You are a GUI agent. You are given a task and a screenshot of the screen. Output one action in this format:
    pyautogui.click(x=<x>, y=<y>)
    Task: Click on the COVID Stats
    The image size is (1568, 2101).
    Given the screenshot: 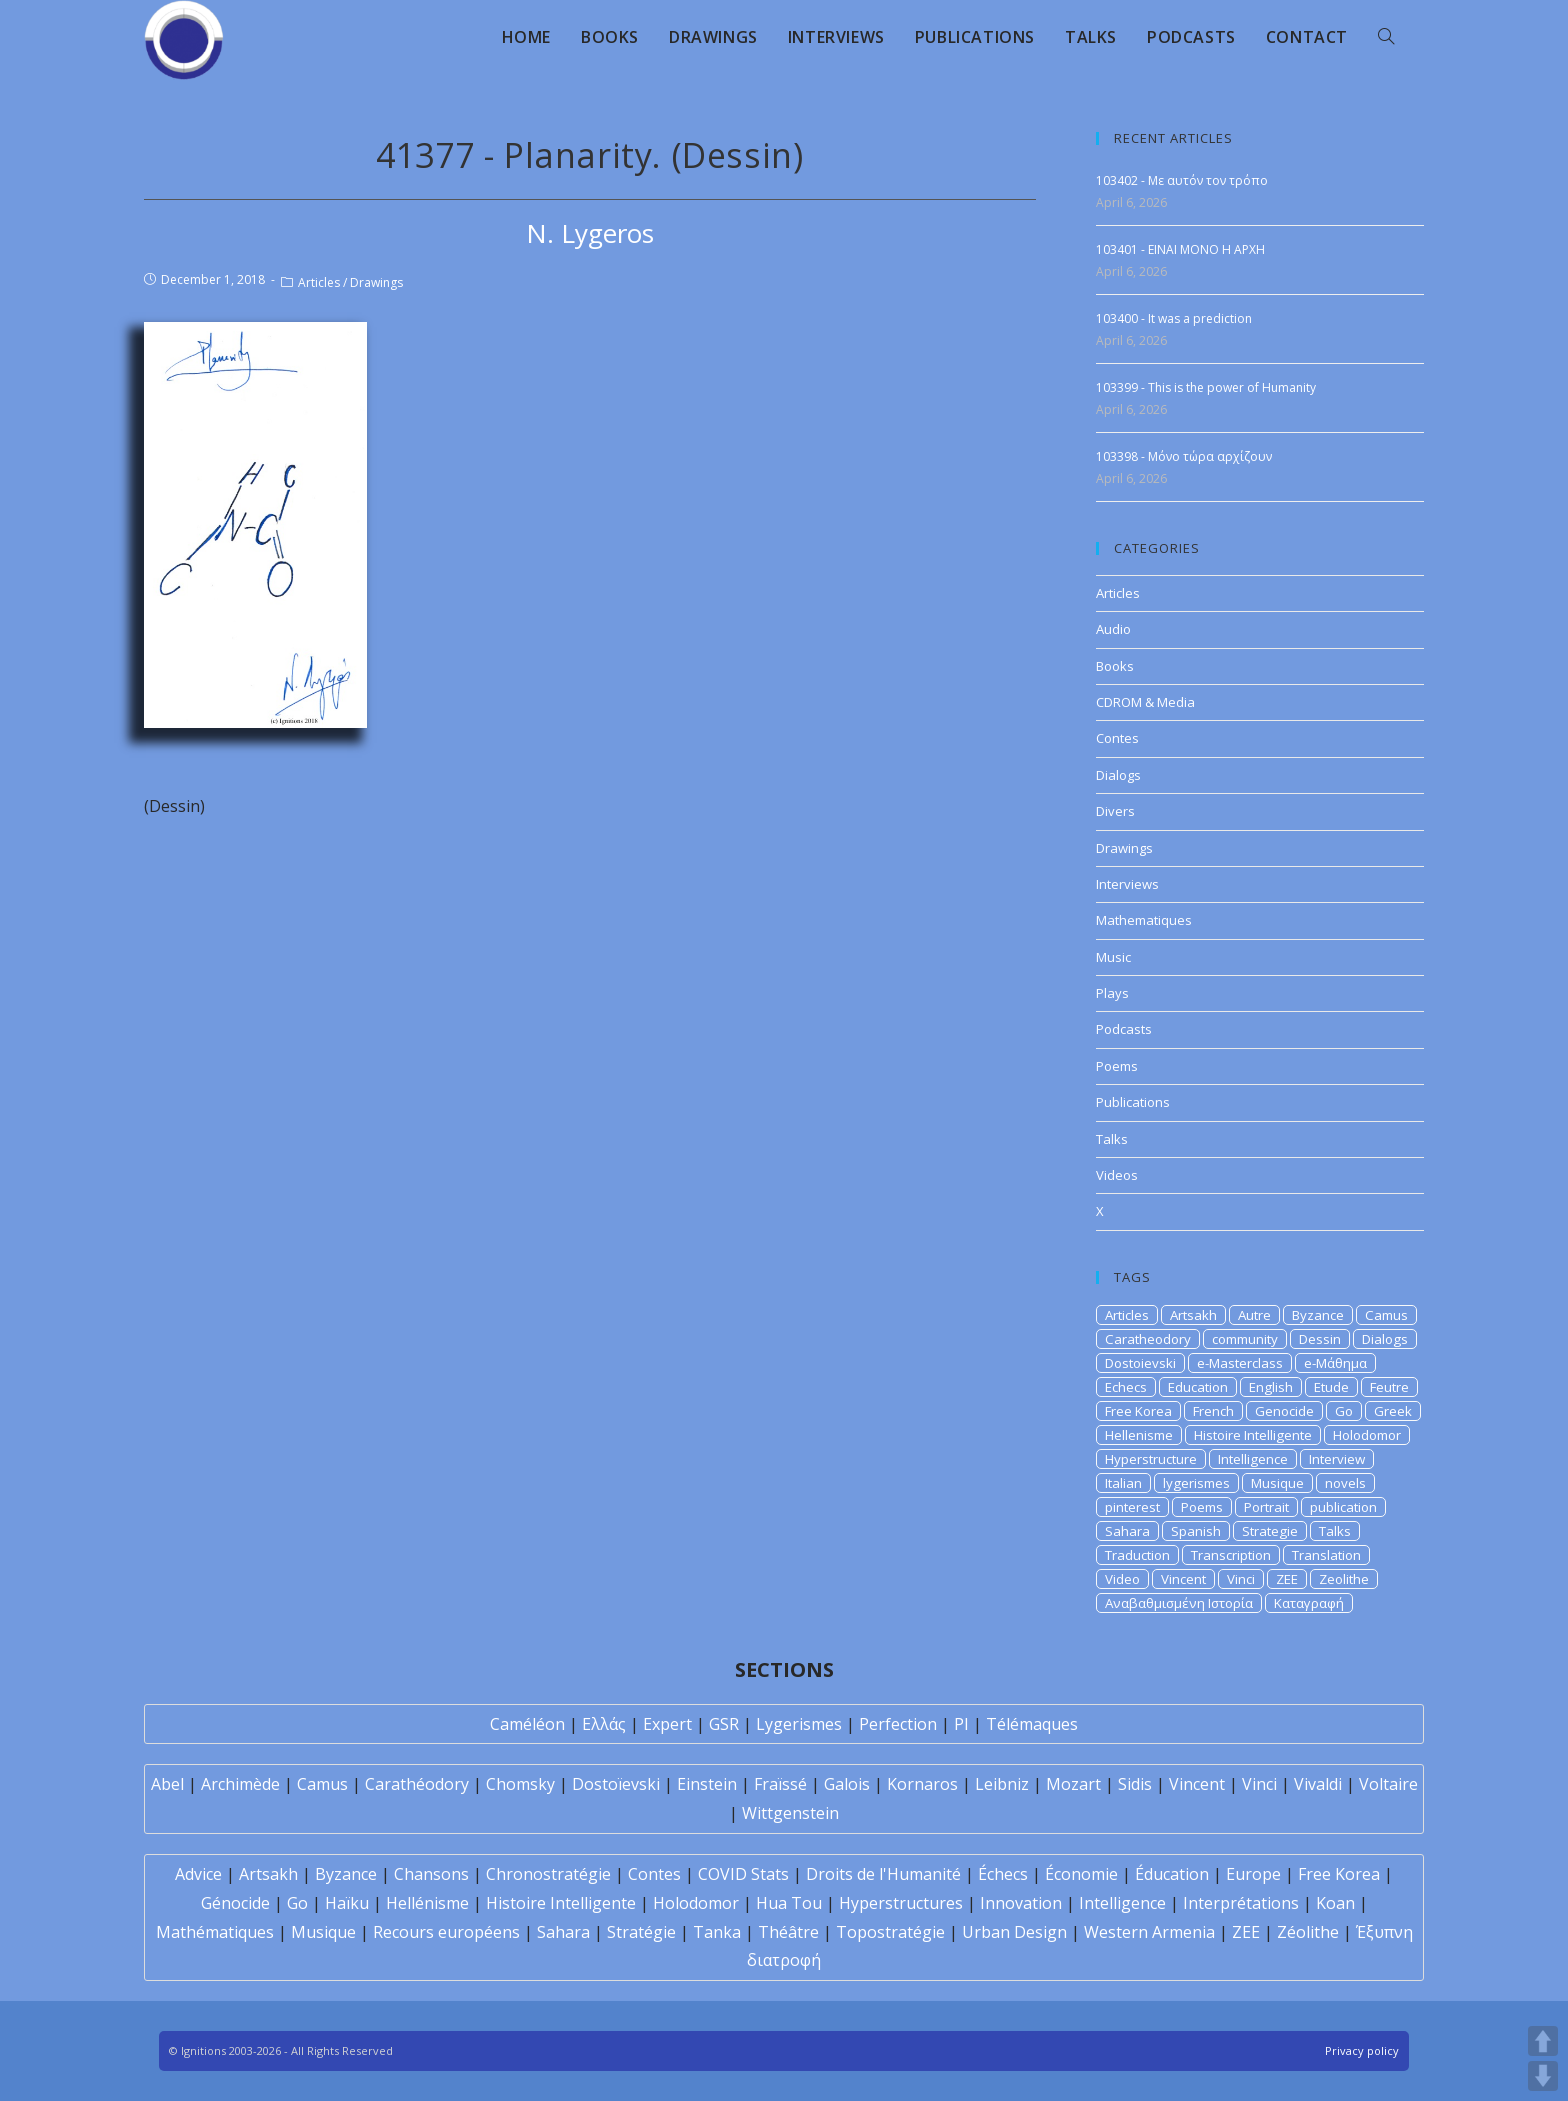 What is the action you would take?
    pyautogui.click(x=743, y=1874)
    